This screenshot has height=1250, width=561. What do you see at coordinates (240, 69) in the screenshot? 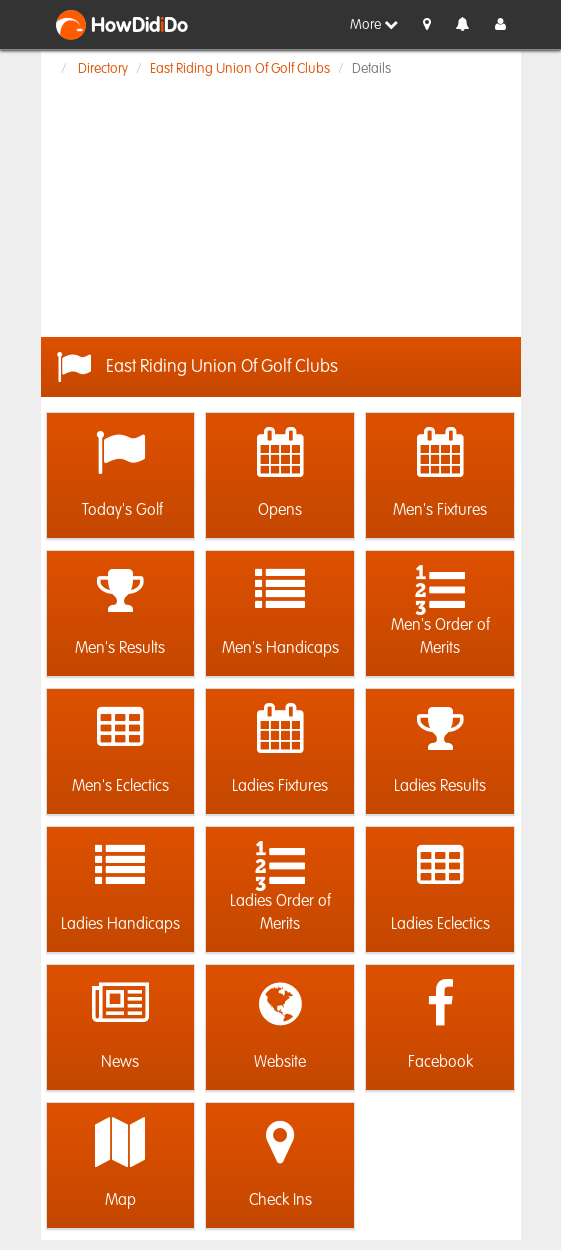
I see `East Riding Union Of Golf Clubs` at bounding box center [240, 69].